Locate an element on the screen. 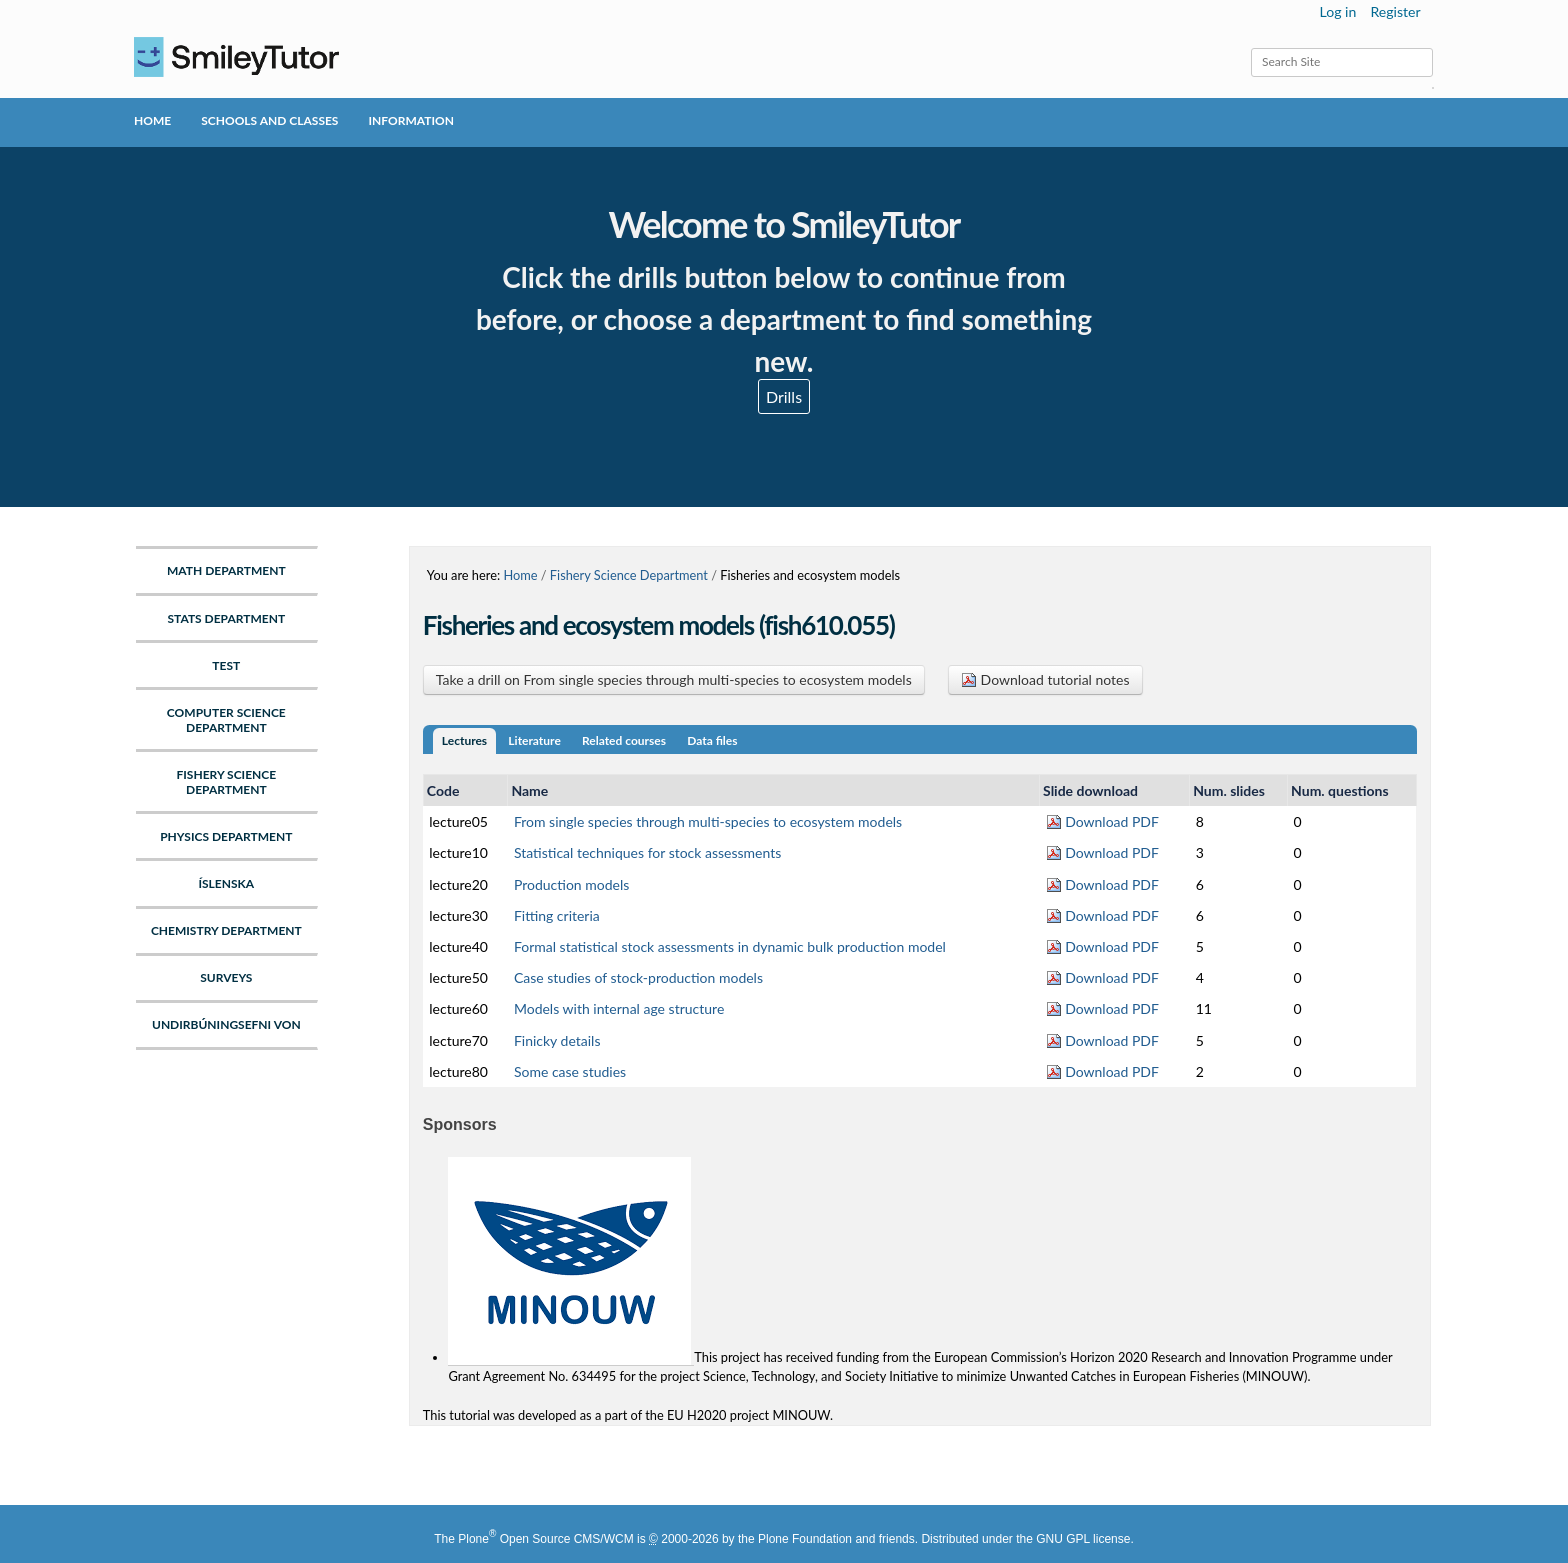 The width and height of the screenshot is (1568, 1563). Statistical techniques for stock assessments is located at coordinates (647, 852).